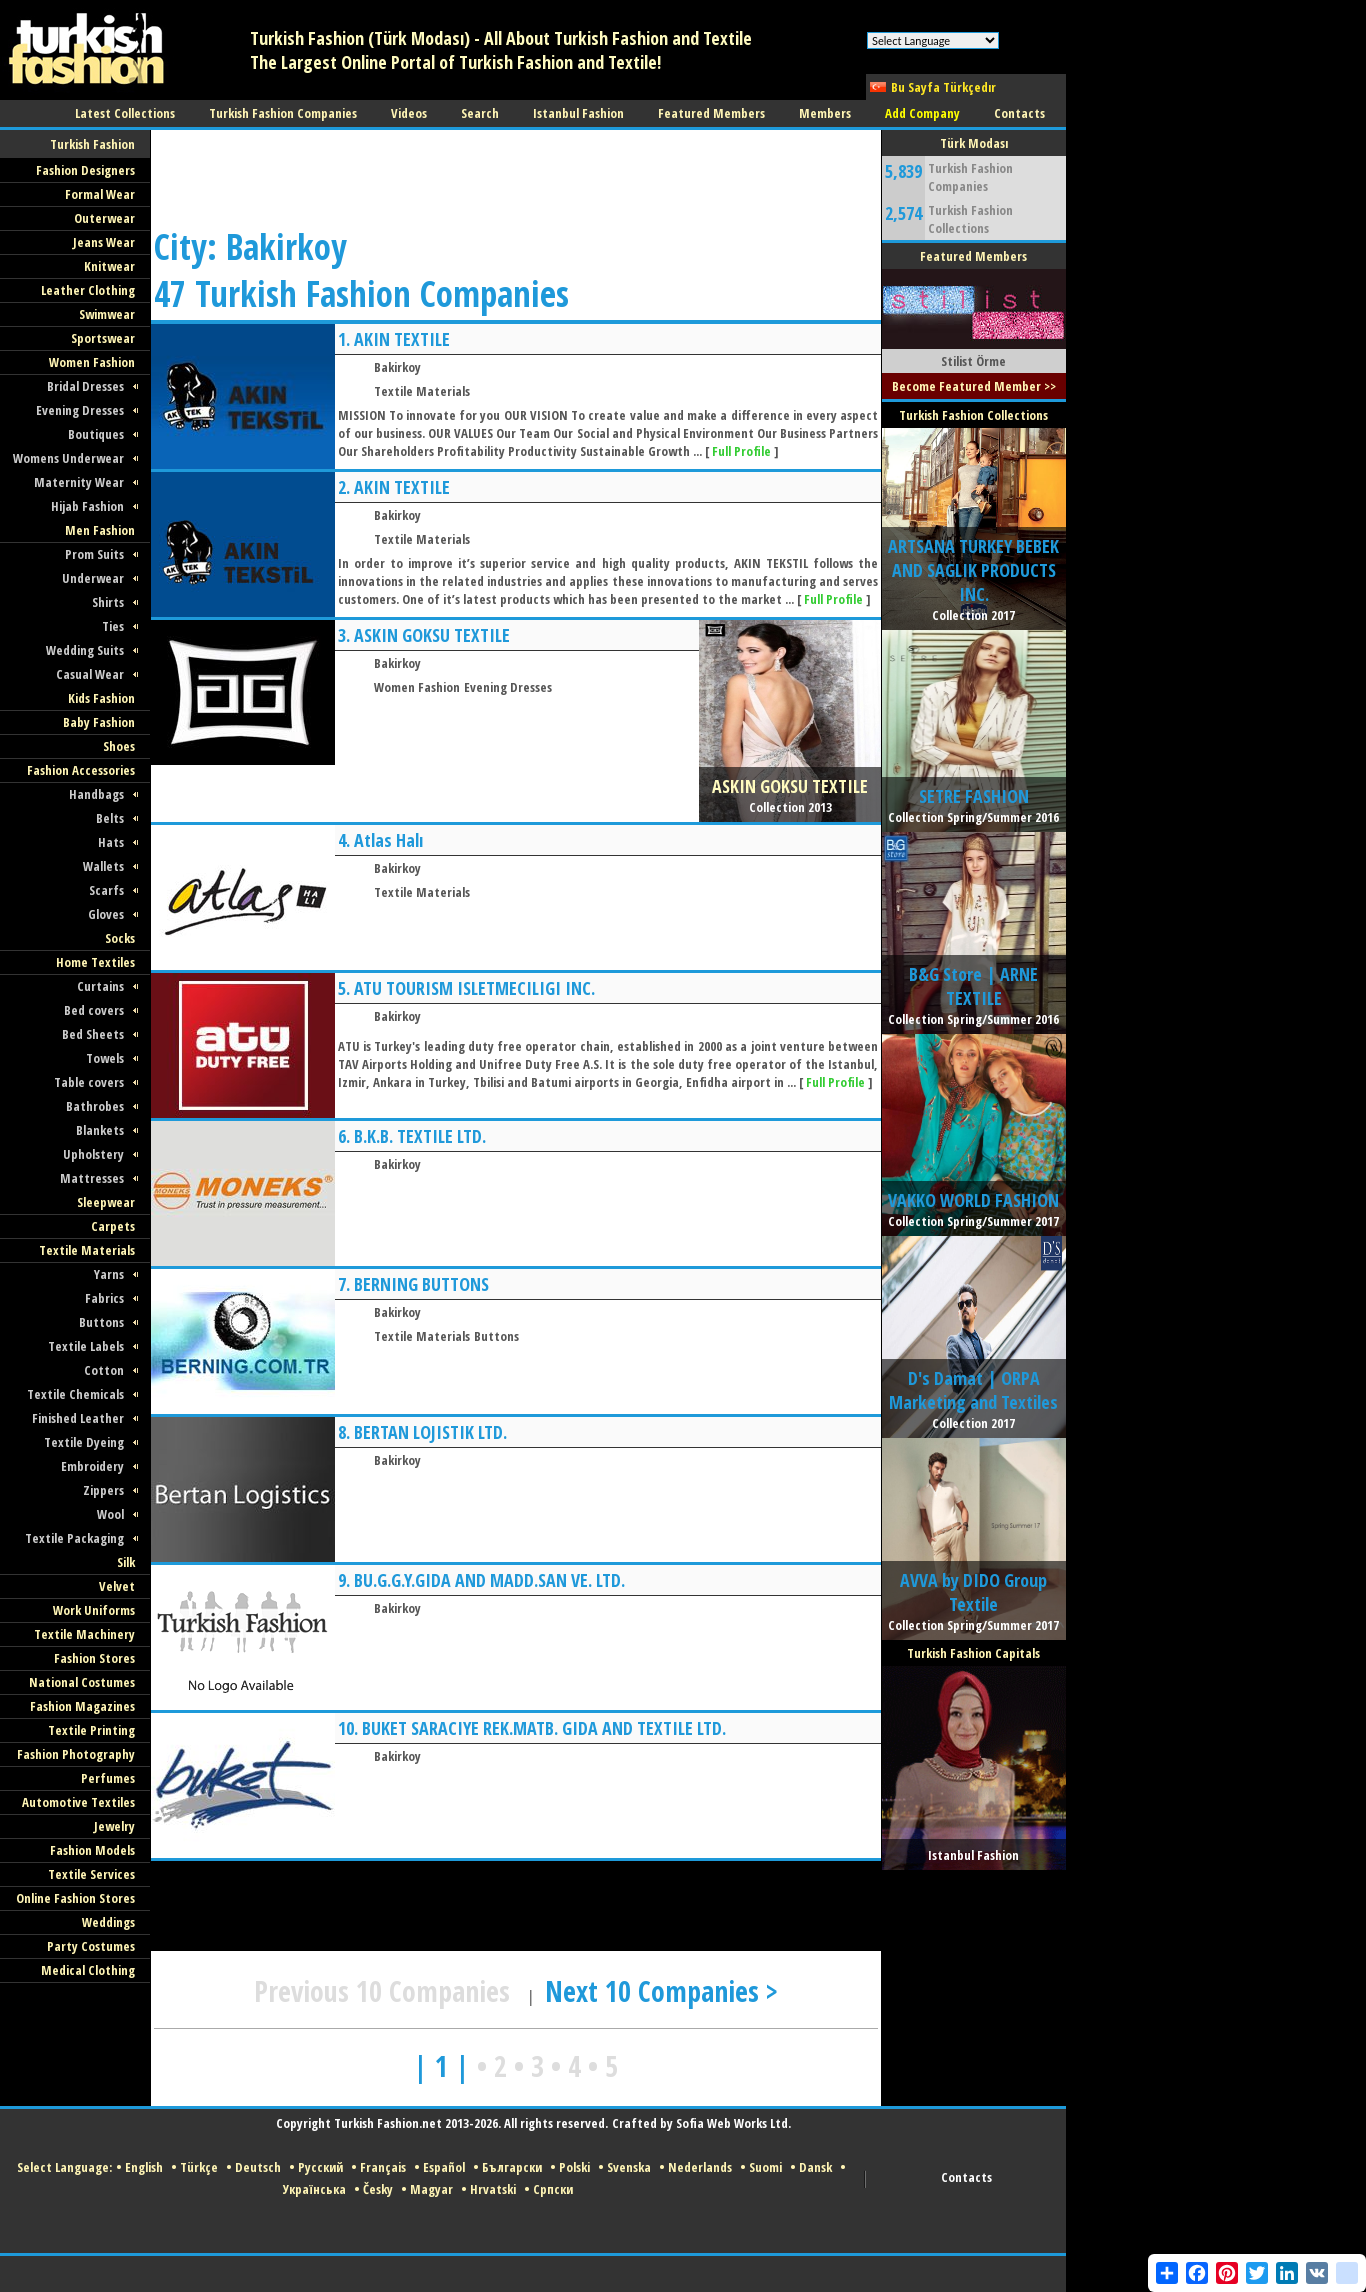  What do you see at coordinates (431, 2189) in the screenshot?
I see `Magyar` at bounding box center [431, 2189].